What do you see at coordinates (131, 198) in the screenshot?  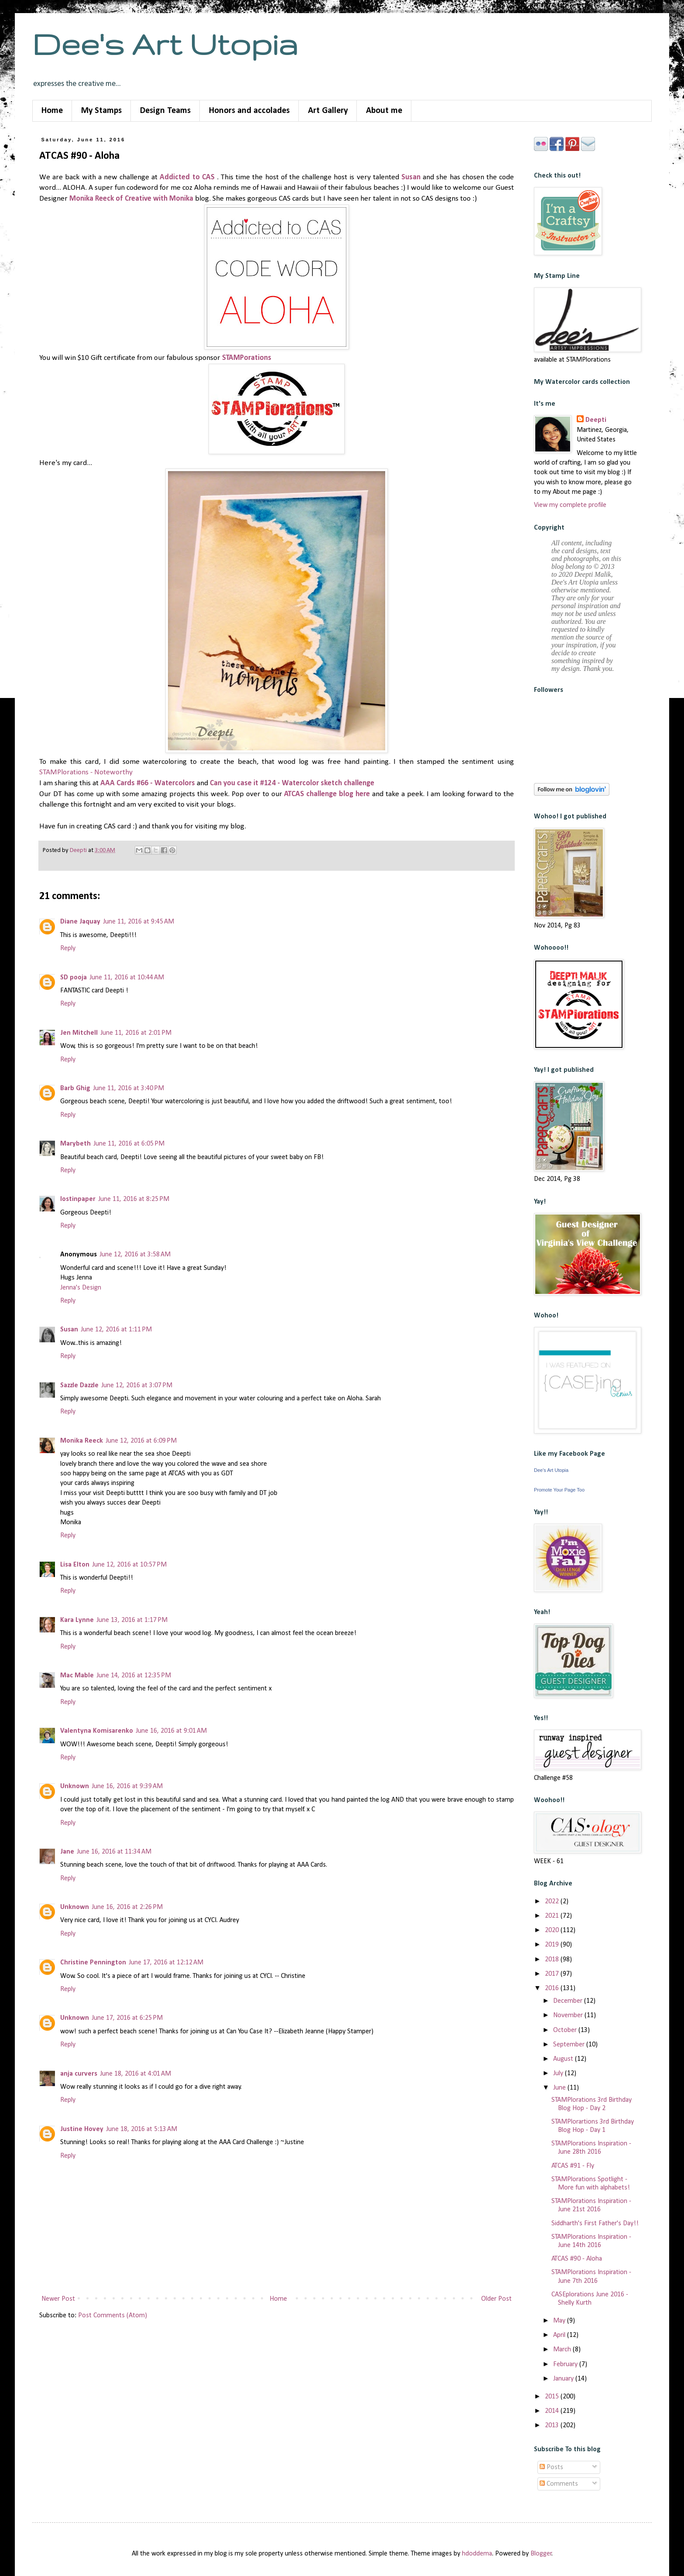 I see `Monika Reeck of Creative with Monika` at bounding box center [131, 198].